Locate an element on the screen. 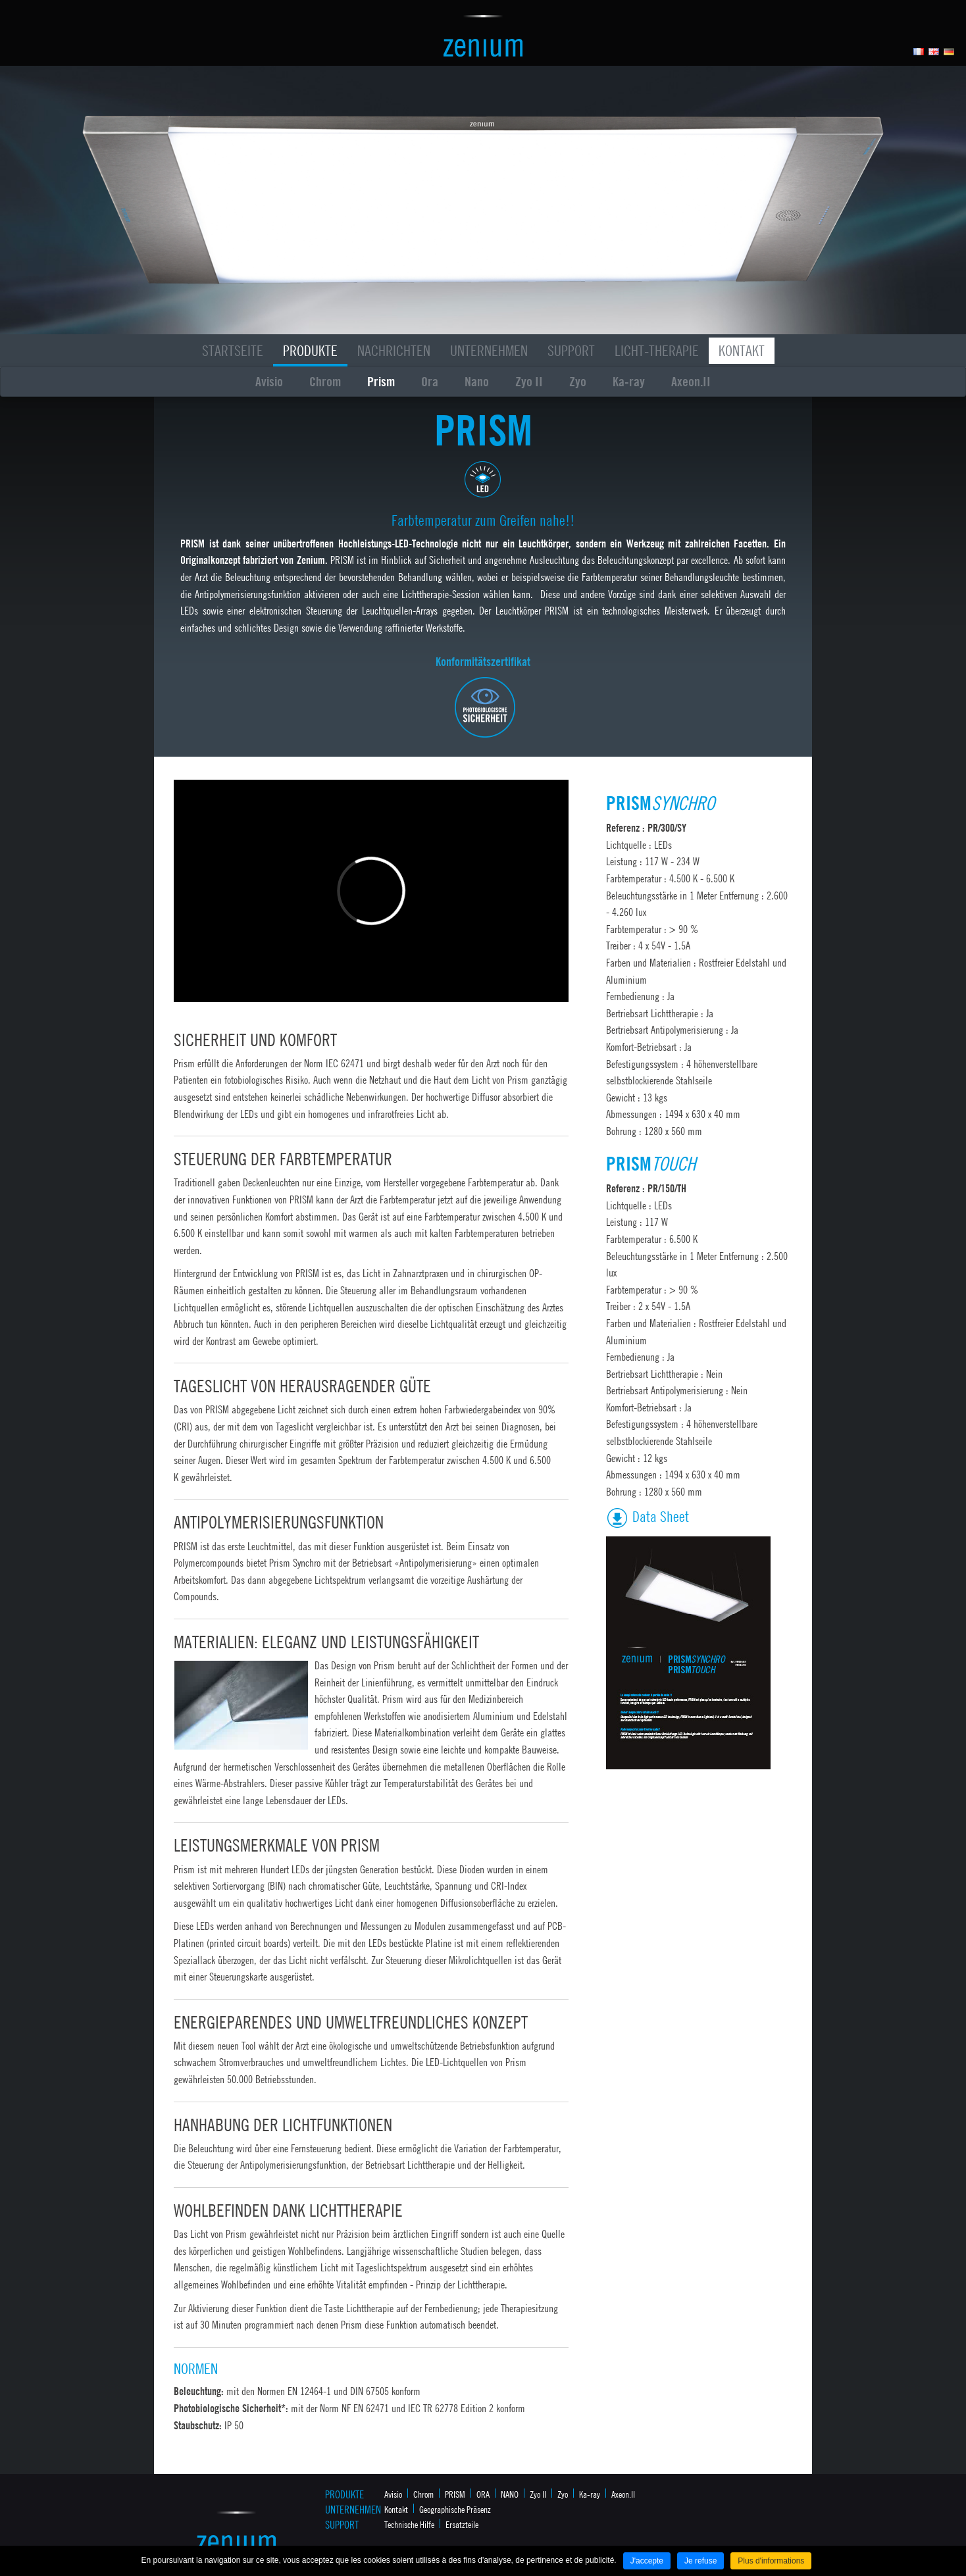  Je refuse is located at coordinates (700, 2560).